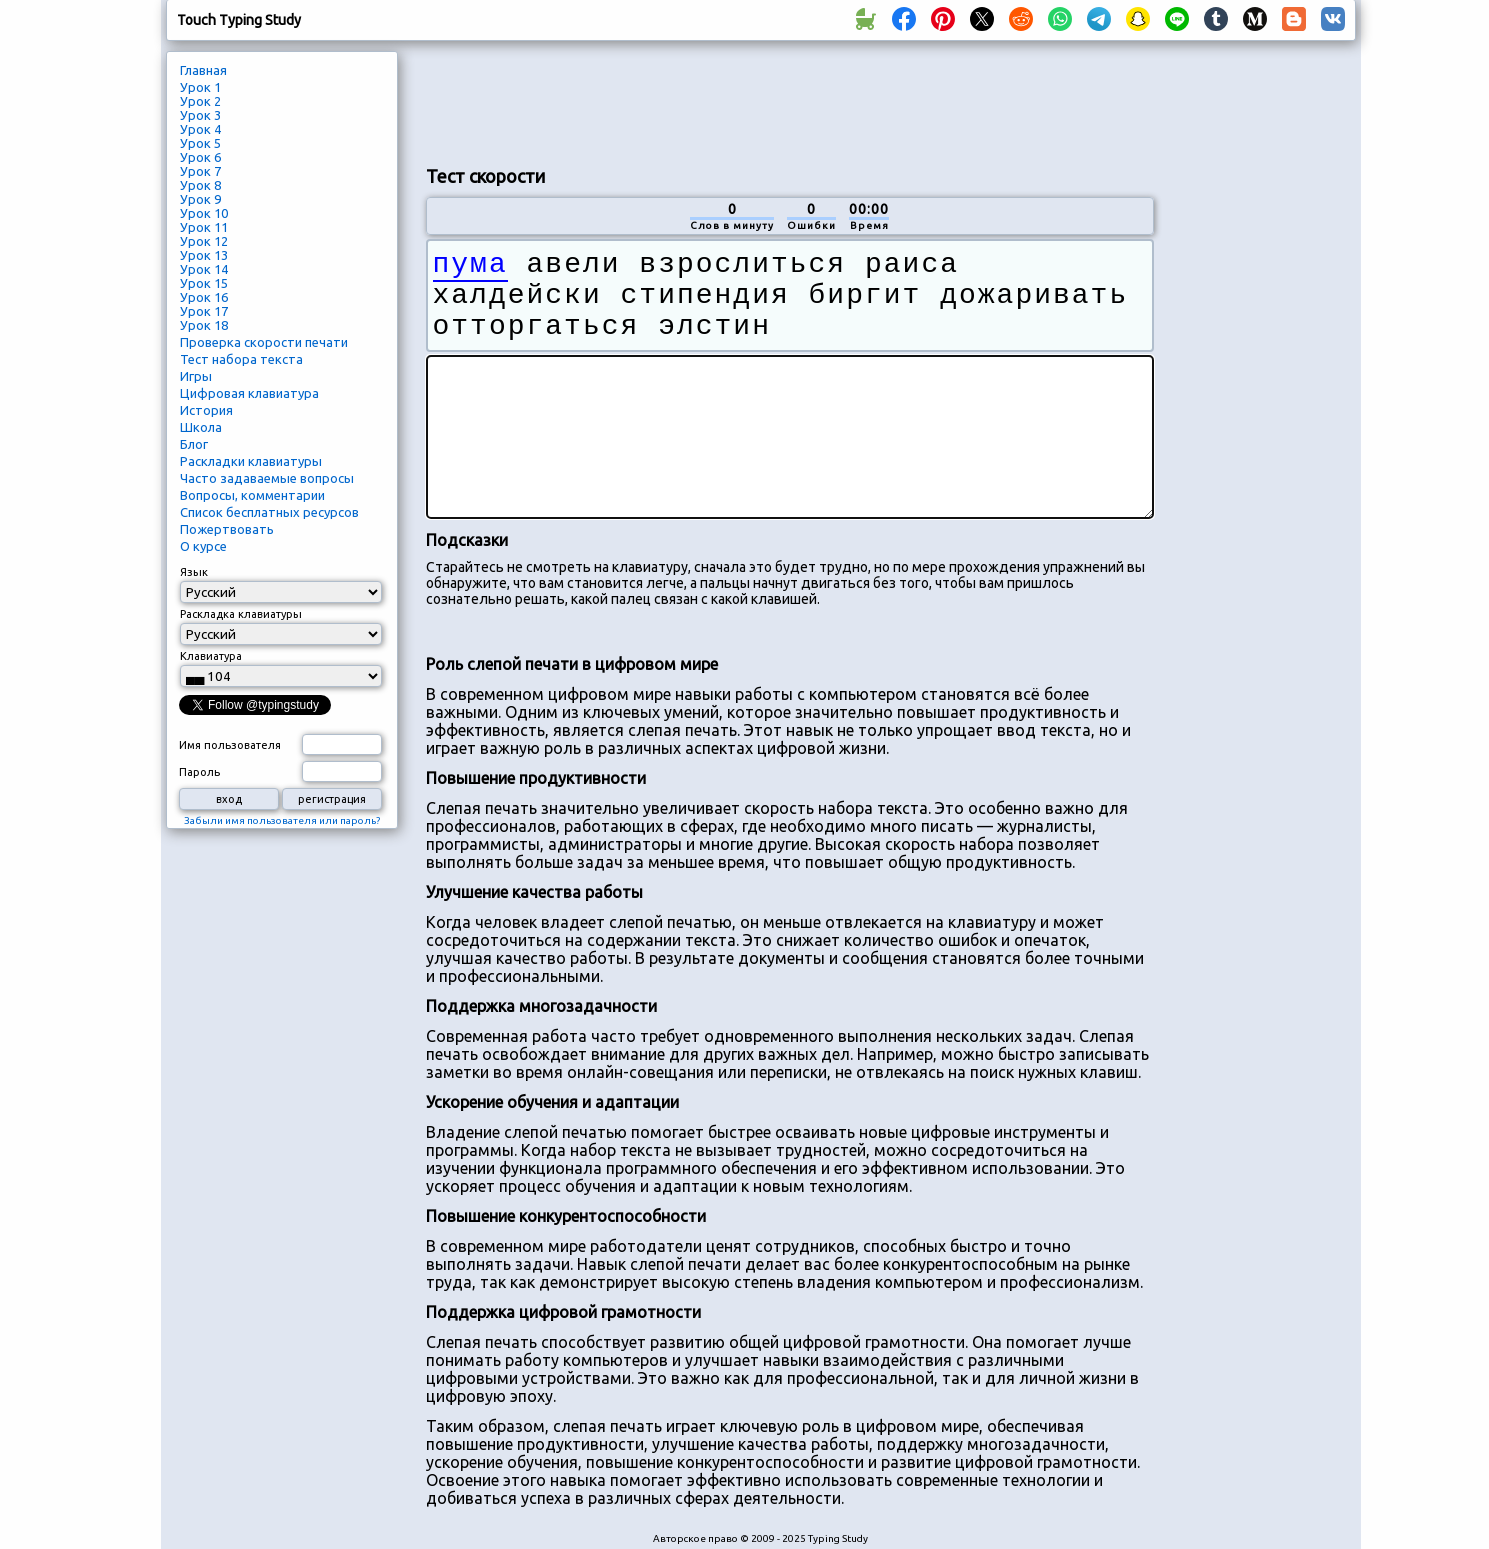 The image size is (1489, 1549). What do you see at coordinates (200, 199) in the screenshot?
I see `Урок 9` at bounding box center [200, 199].